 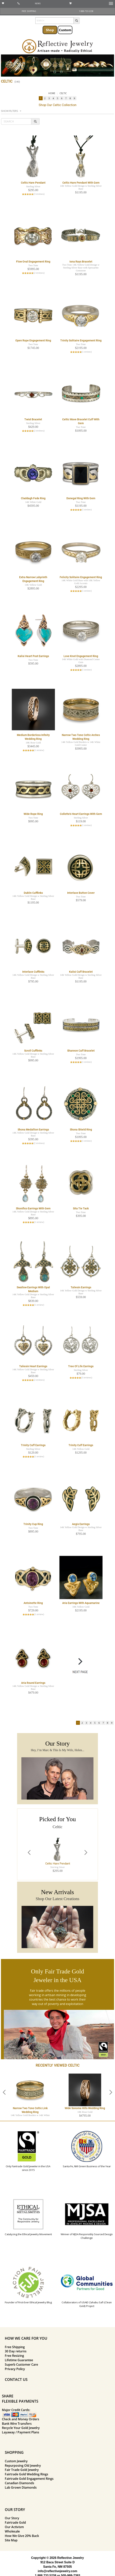 I want to click on Site Map, so click(x=11, y=2540).